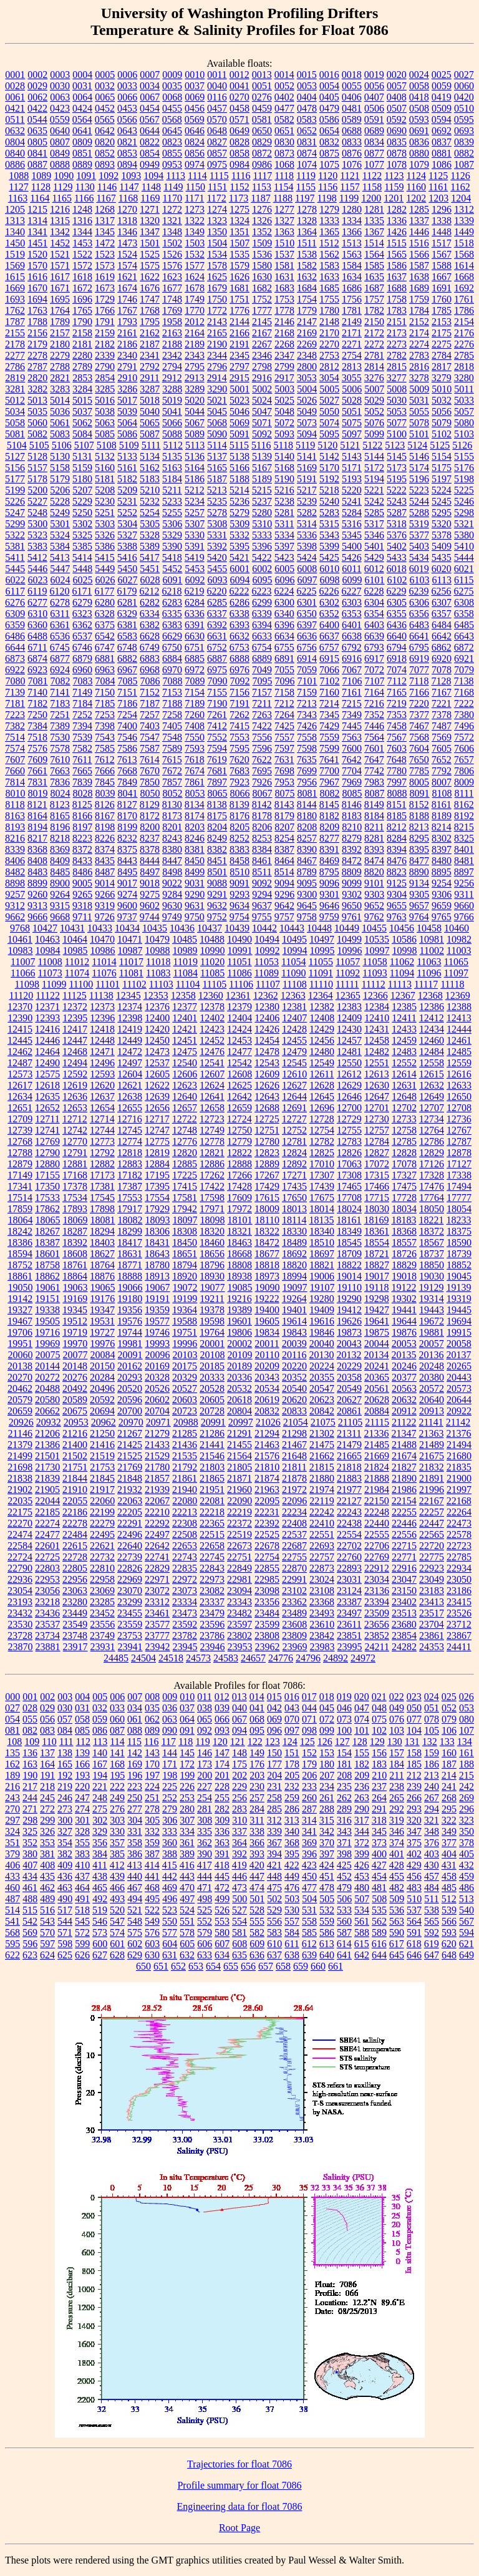 The image size is (479, 2576). What do you see at coordinates (397, 355) in the screenshot?
I see `2782` at bounding box center [397, 355].